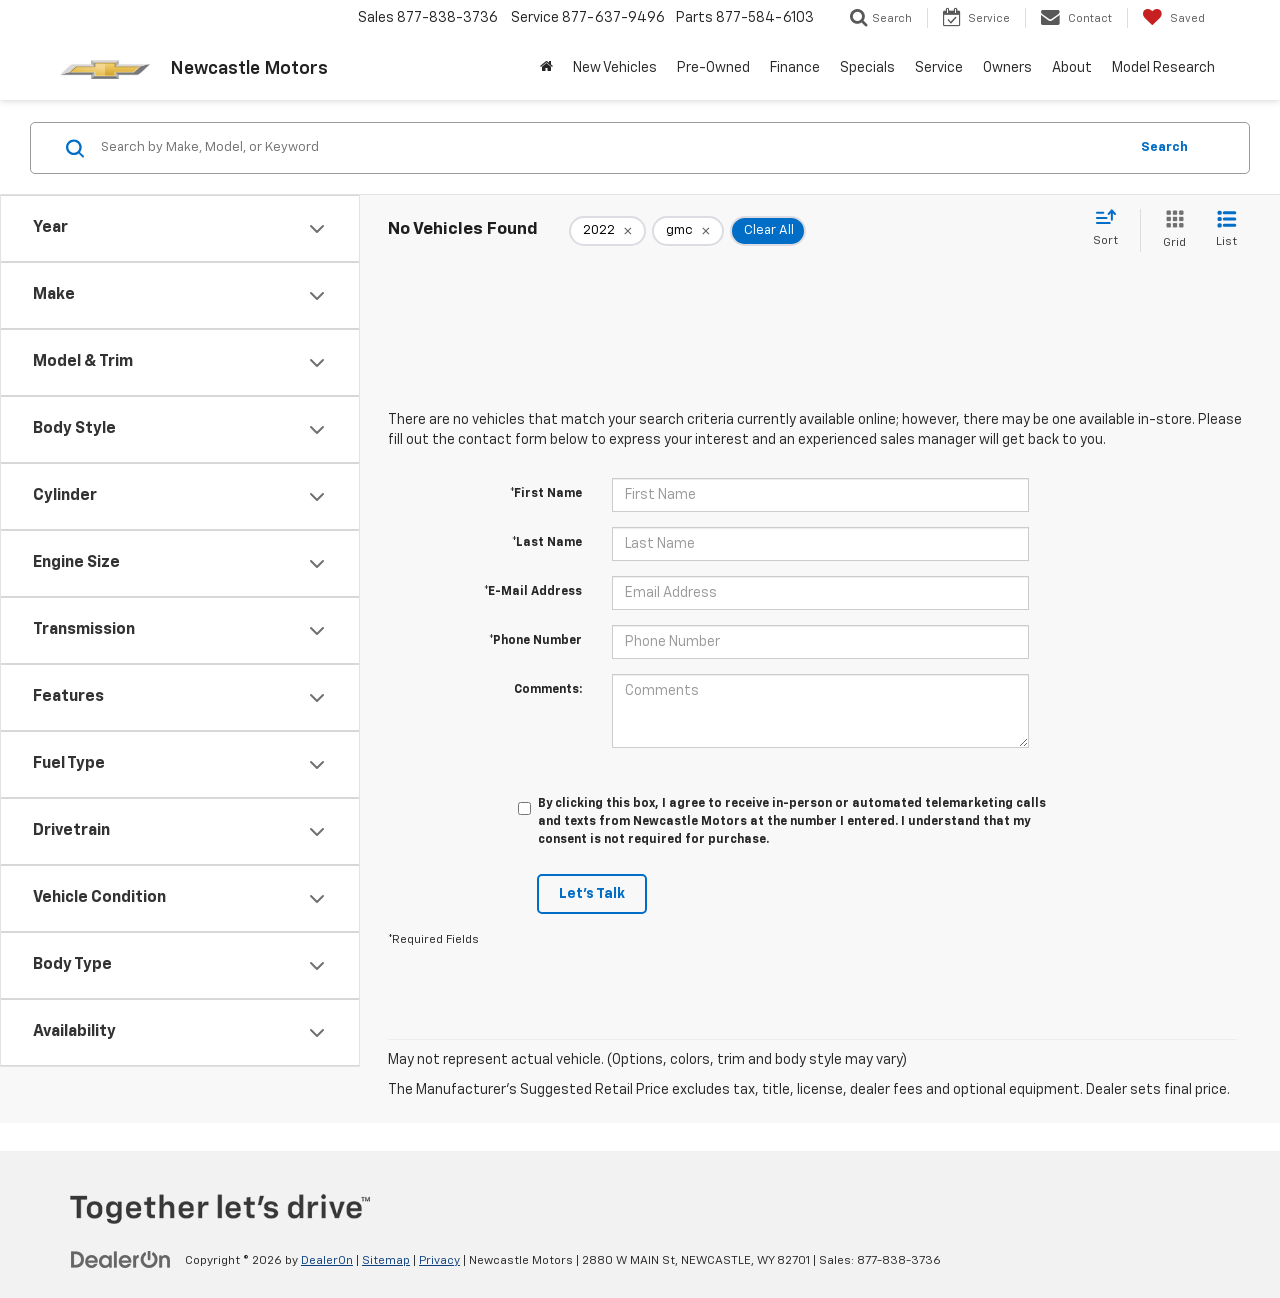  Describe the element at coordinates (327, 1261) in the screenshot. I see `DealerOn [DealerOn Home Page]` at that location.